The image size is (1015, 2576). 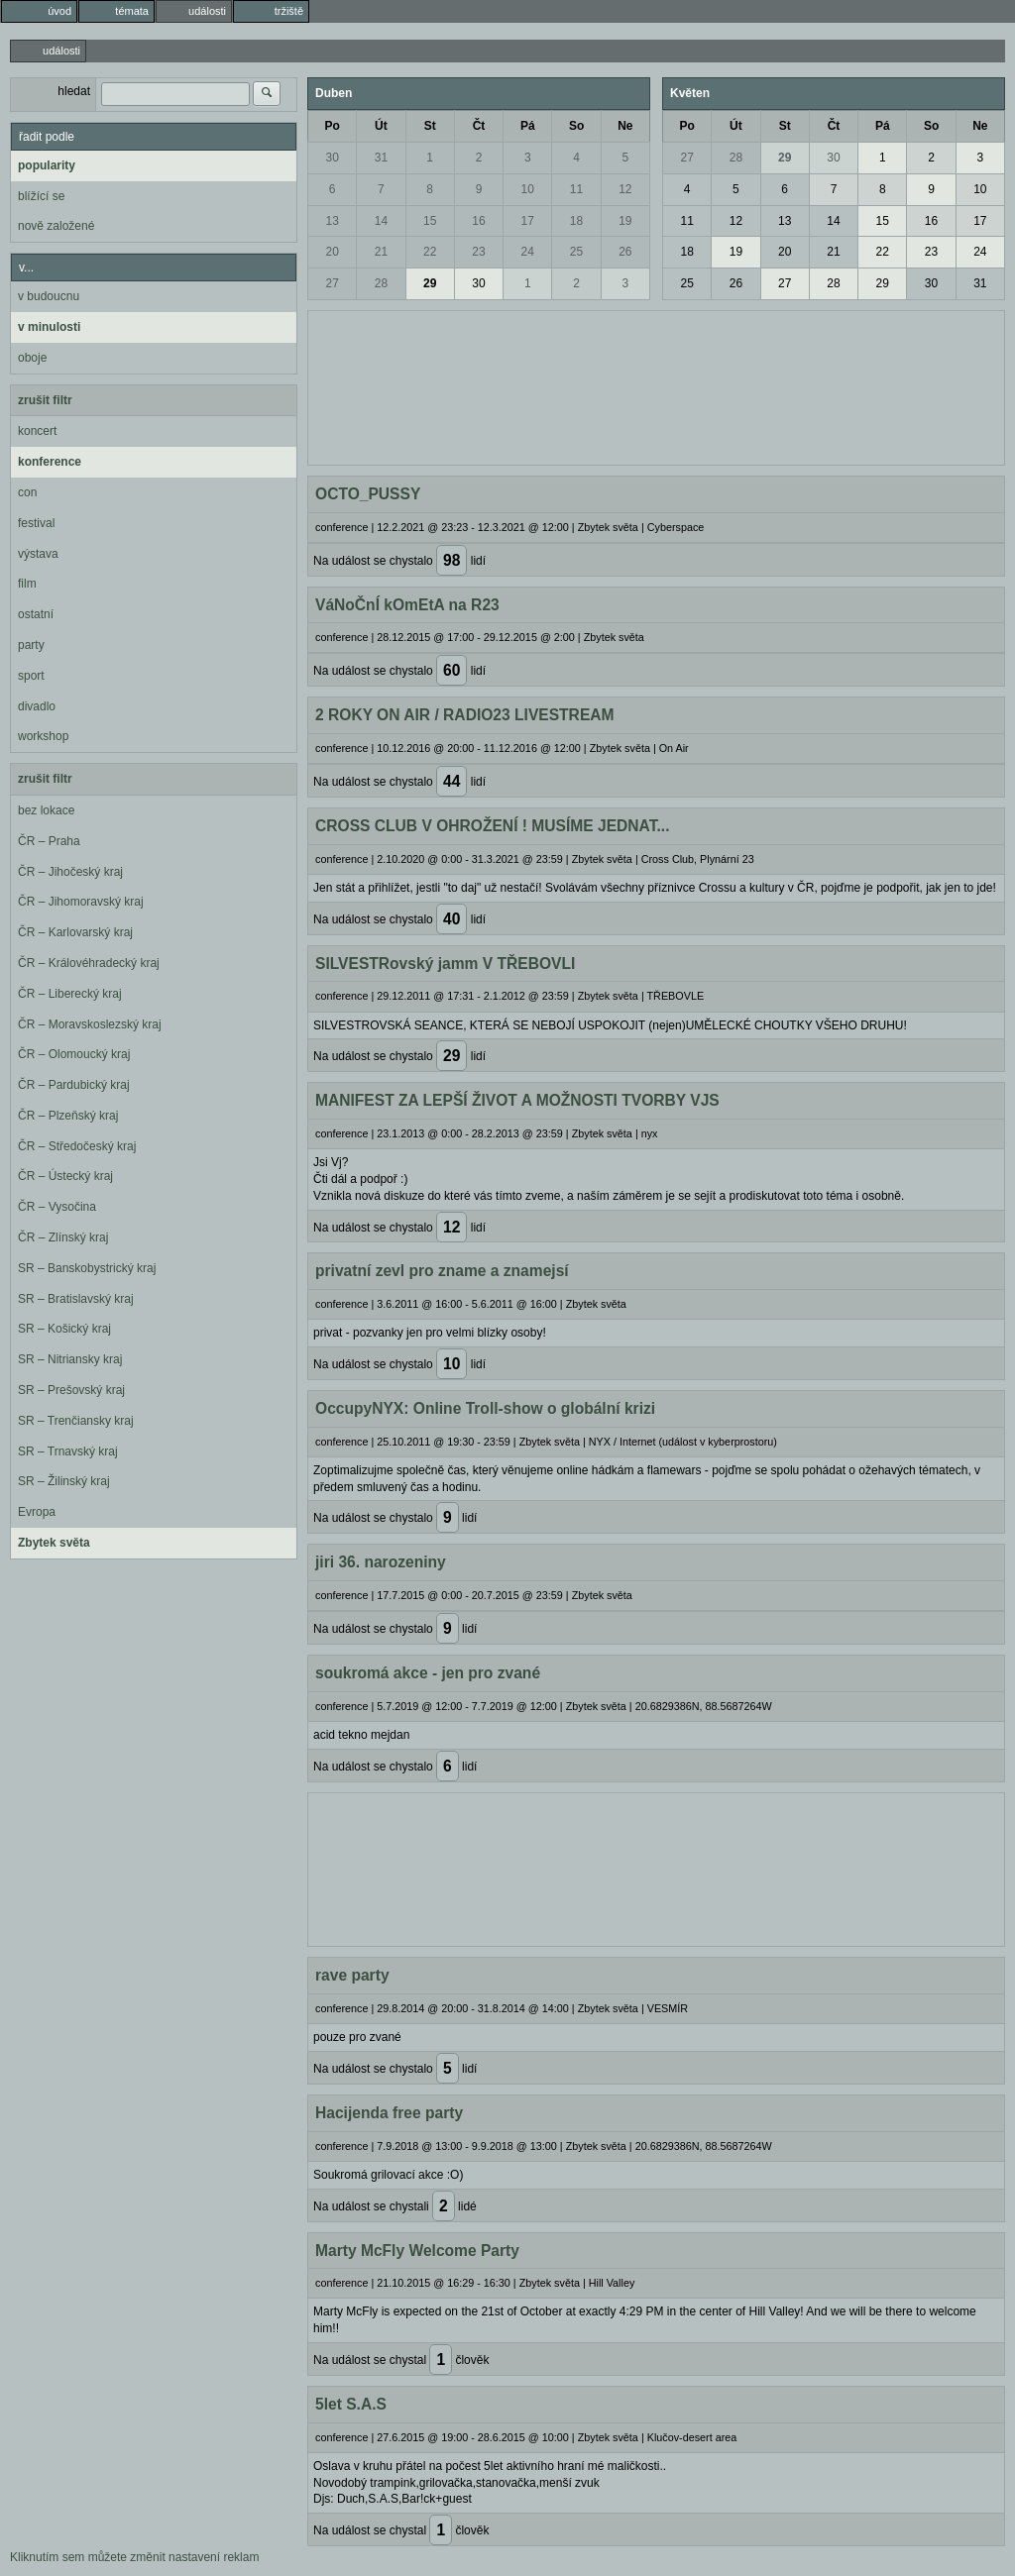 I want to click on 11, so click(x=576, y=189).